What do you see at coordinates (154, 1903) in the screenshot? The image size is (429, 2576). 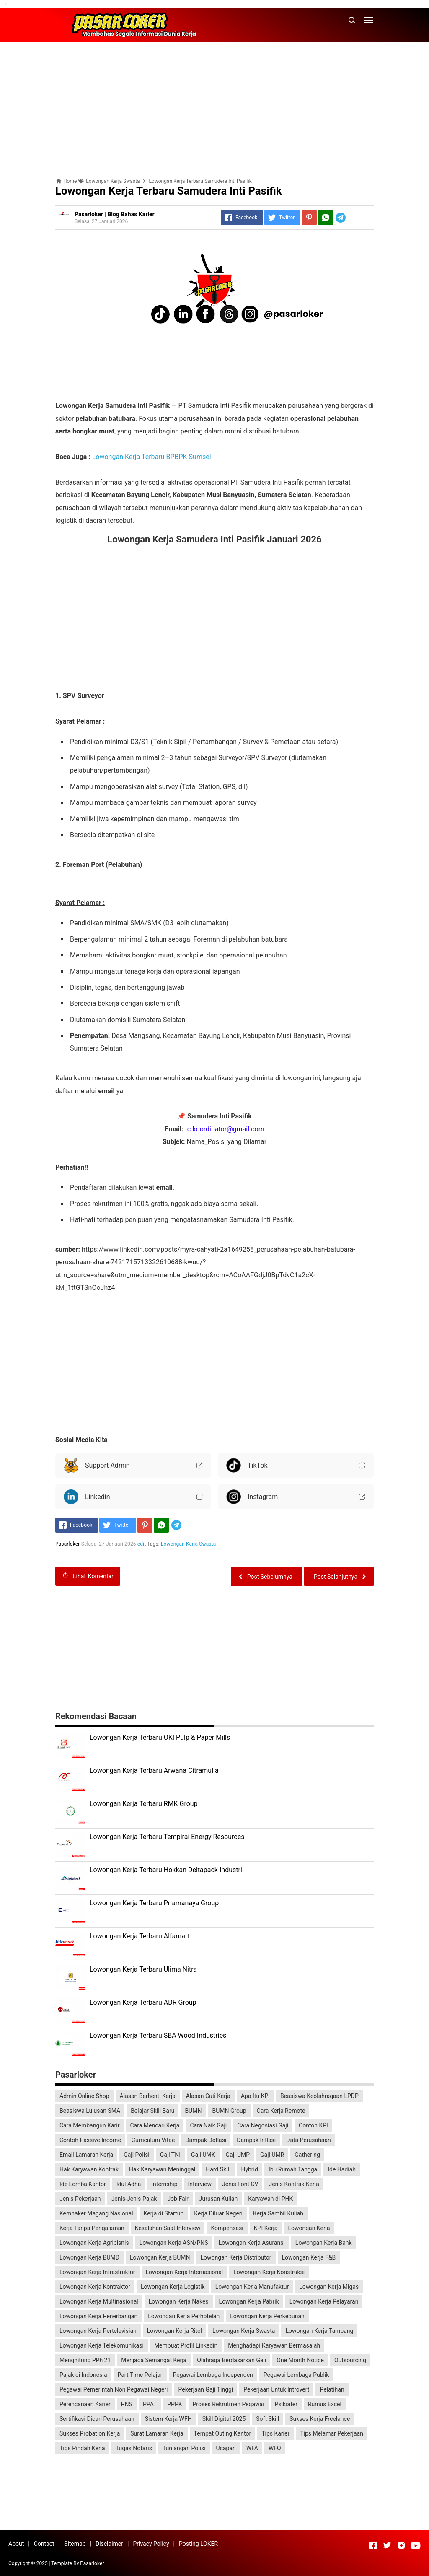 I see `Lowongan Kerja Terbaru Priamanaya Group` at bounding box center [154, 1903].